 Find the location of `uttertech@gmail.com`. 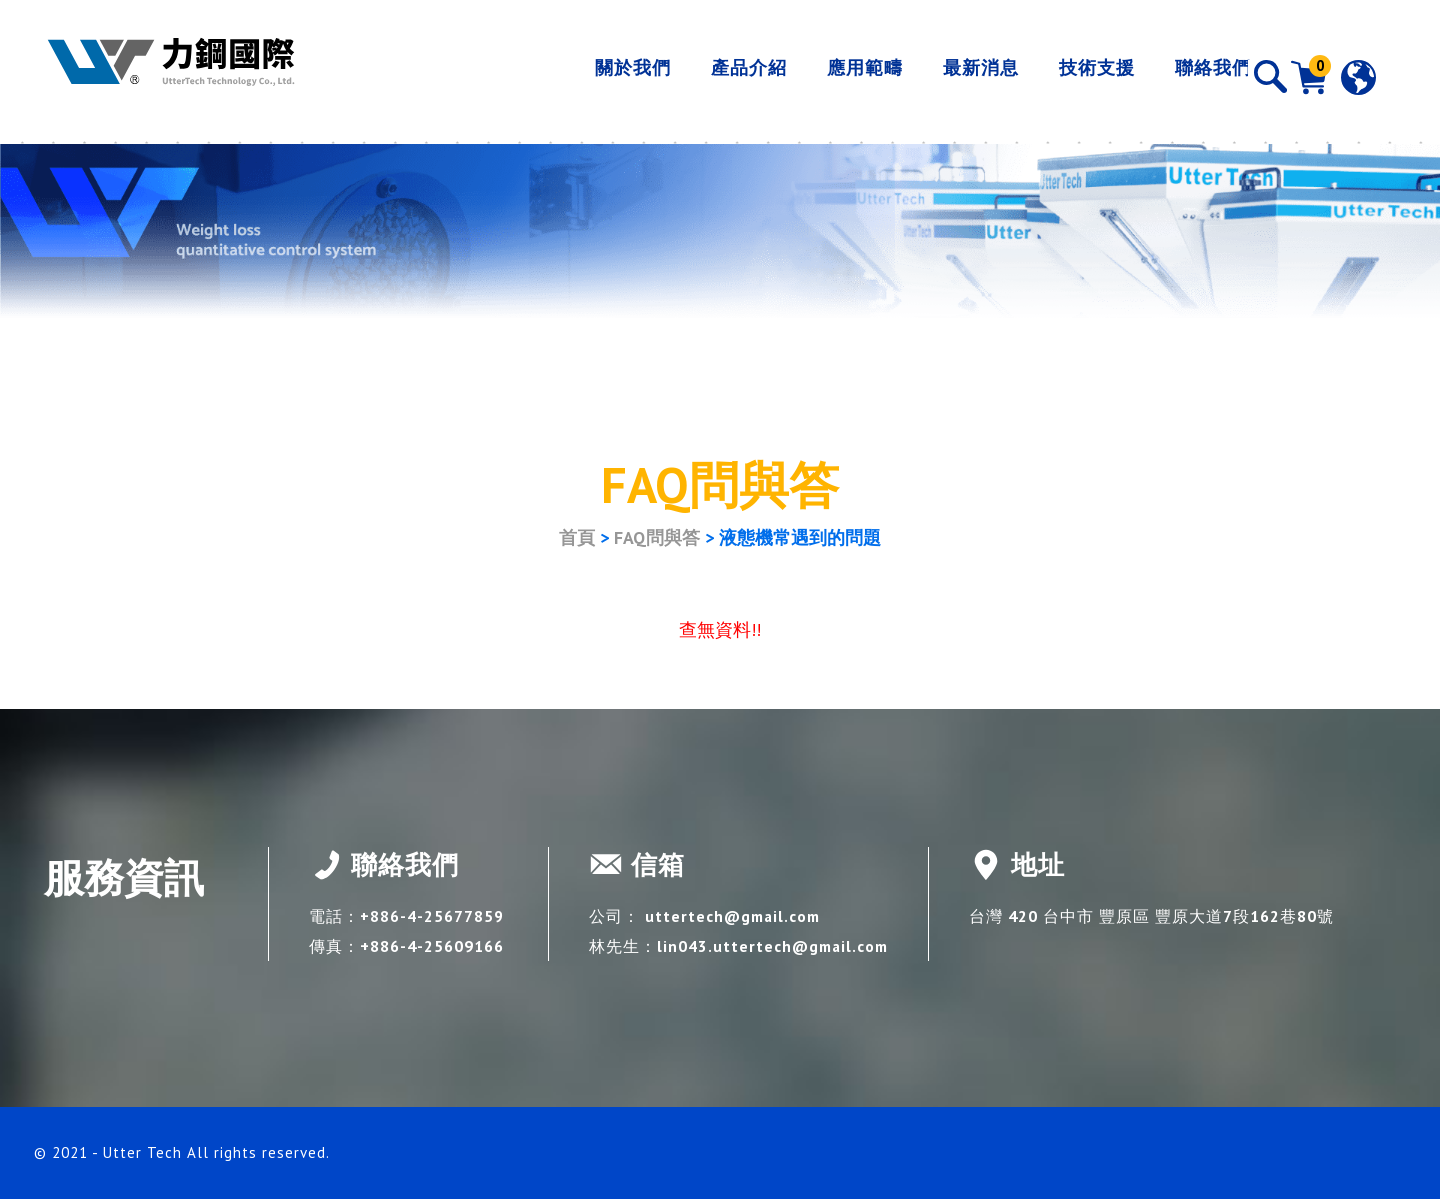

uttertech@gmail.com is located at coordinates (735, 916).